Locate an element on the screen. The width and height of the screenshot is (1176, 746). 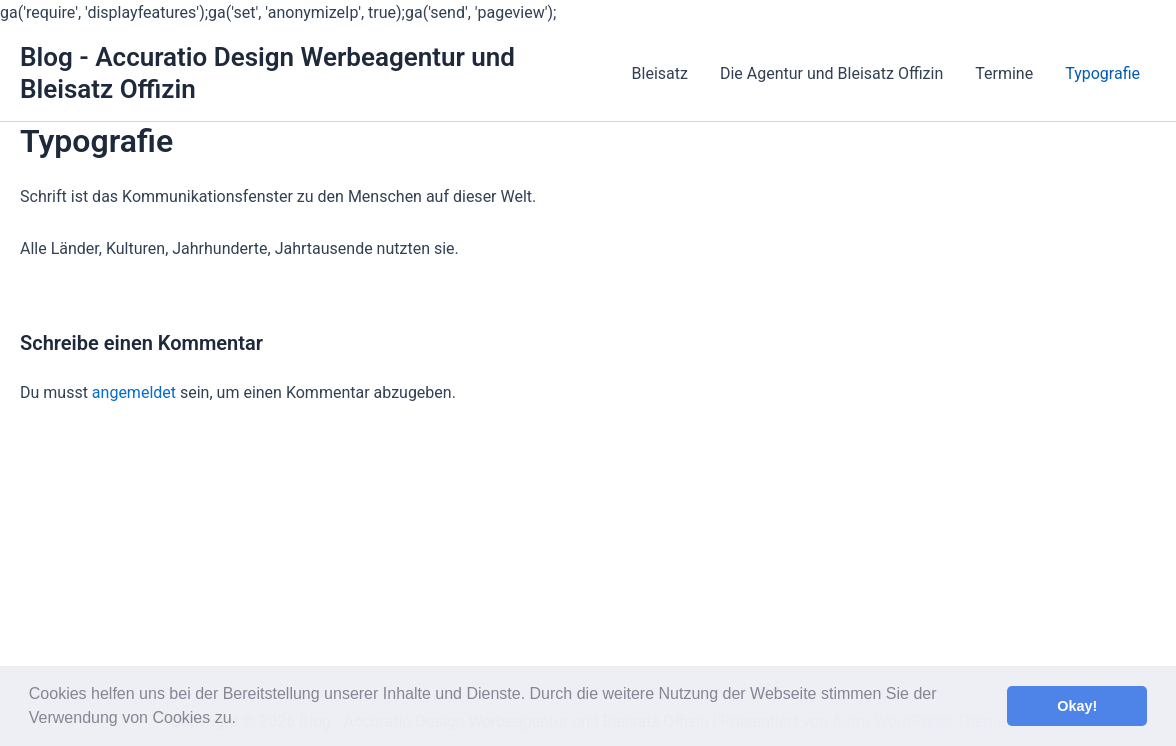
Termine is located at coordinates (1004, 73).